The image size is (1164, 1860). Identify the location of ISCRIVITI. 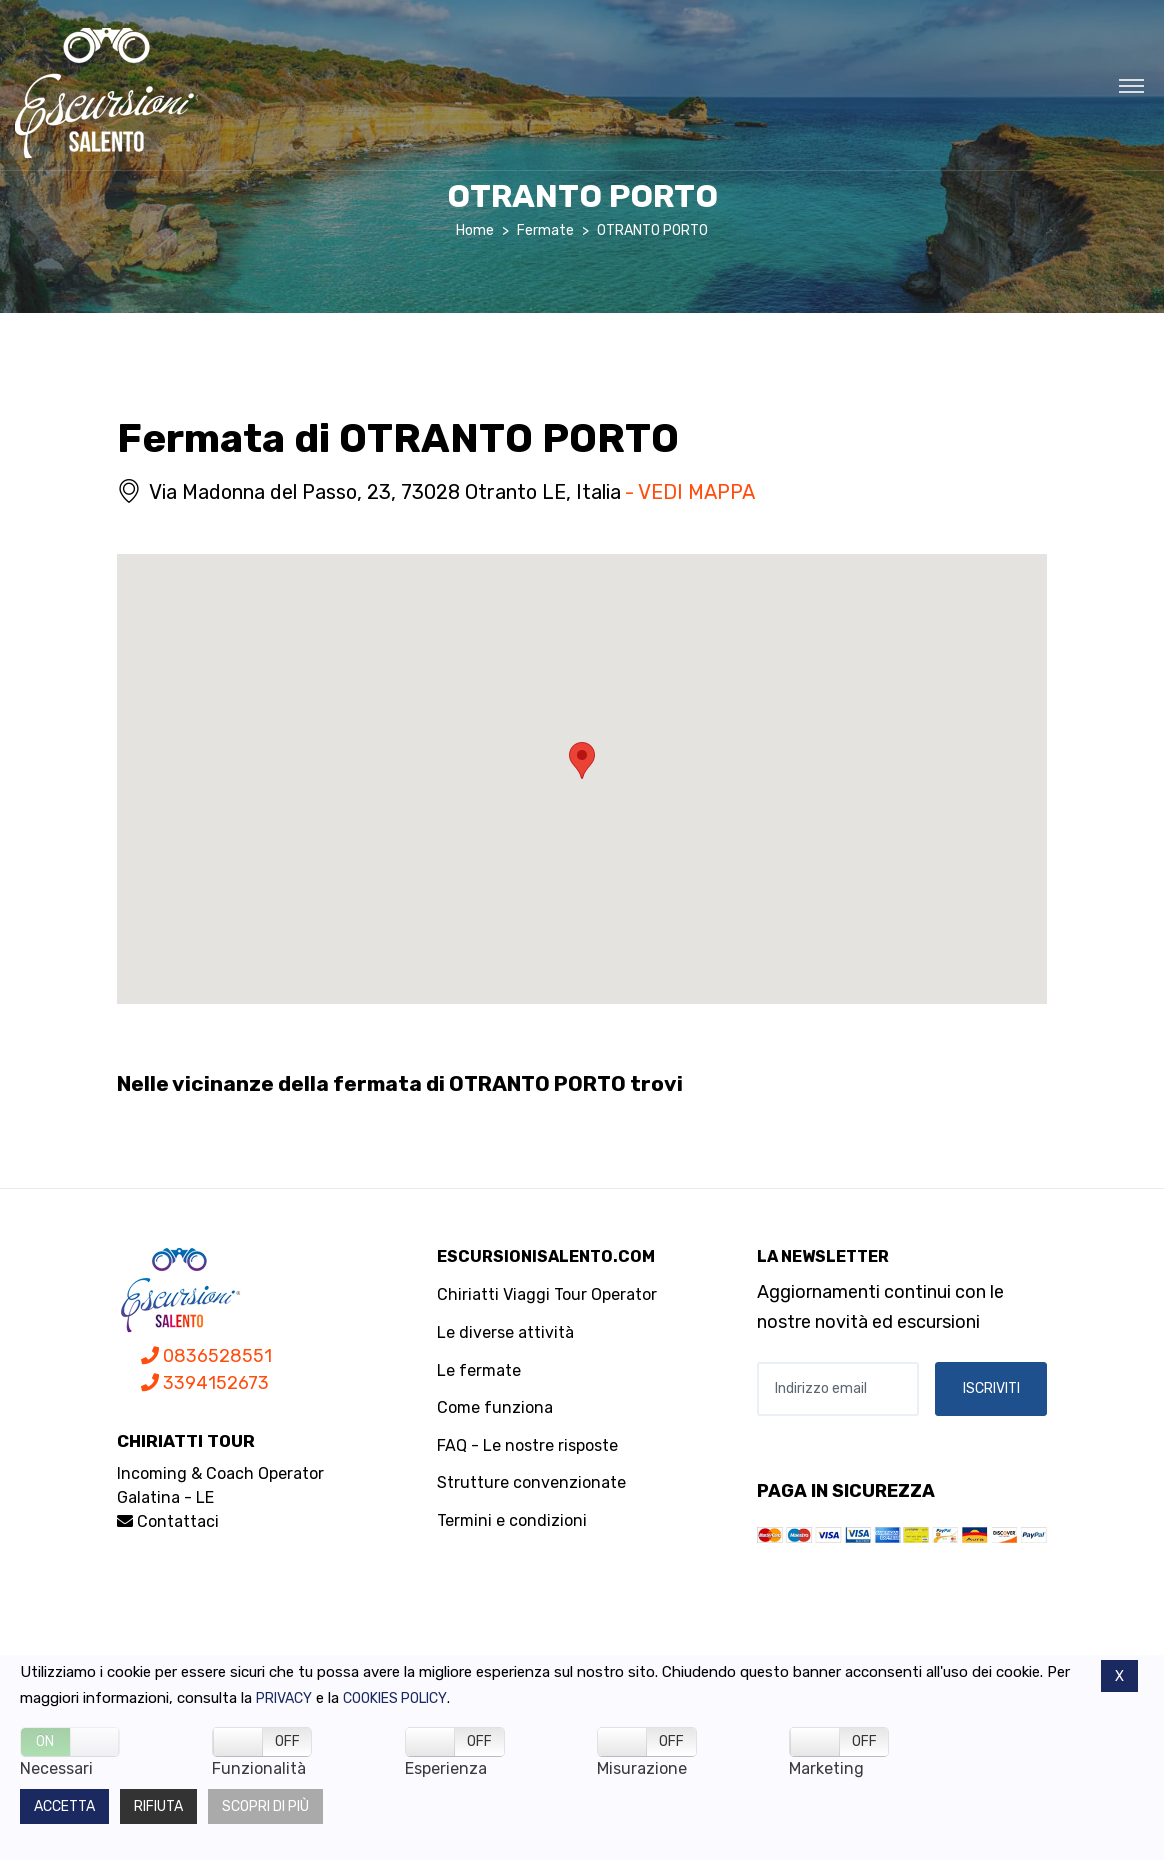
(991, 1388).